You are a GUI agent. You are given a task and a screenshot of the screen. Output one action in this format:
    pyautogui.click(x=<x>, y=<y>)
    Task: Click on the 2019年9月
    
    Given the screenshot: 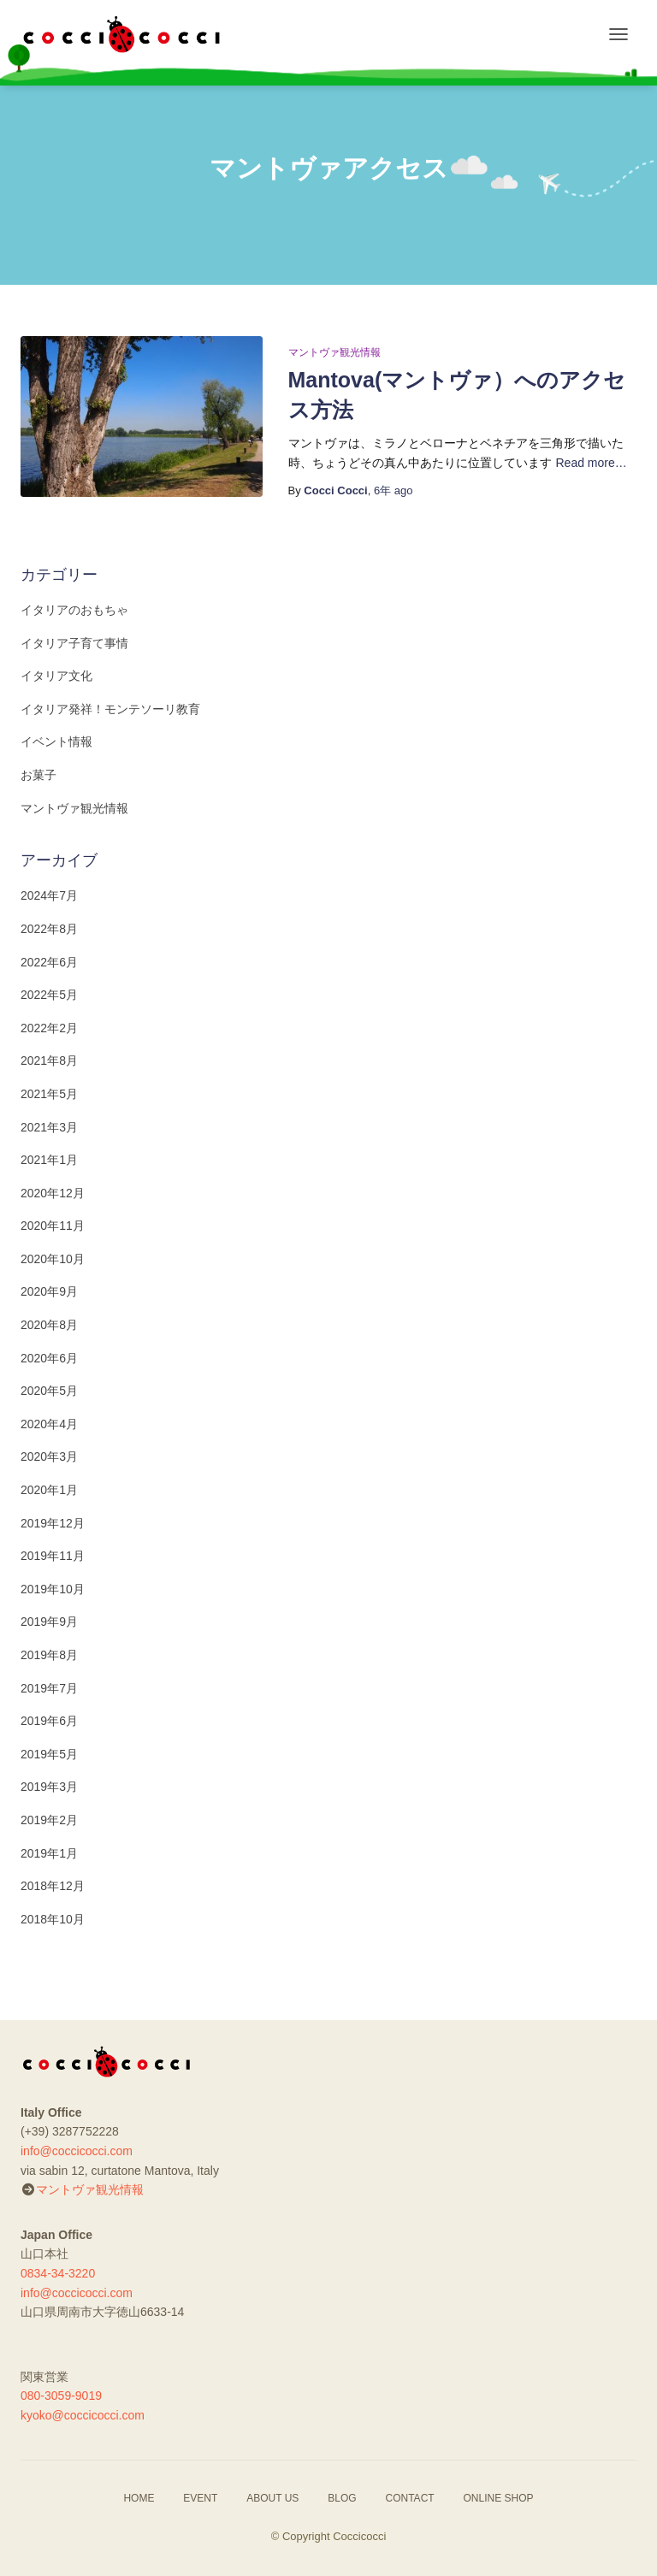 What is the action you would take?
    pyautogui.click(x=49, y=1621)
    